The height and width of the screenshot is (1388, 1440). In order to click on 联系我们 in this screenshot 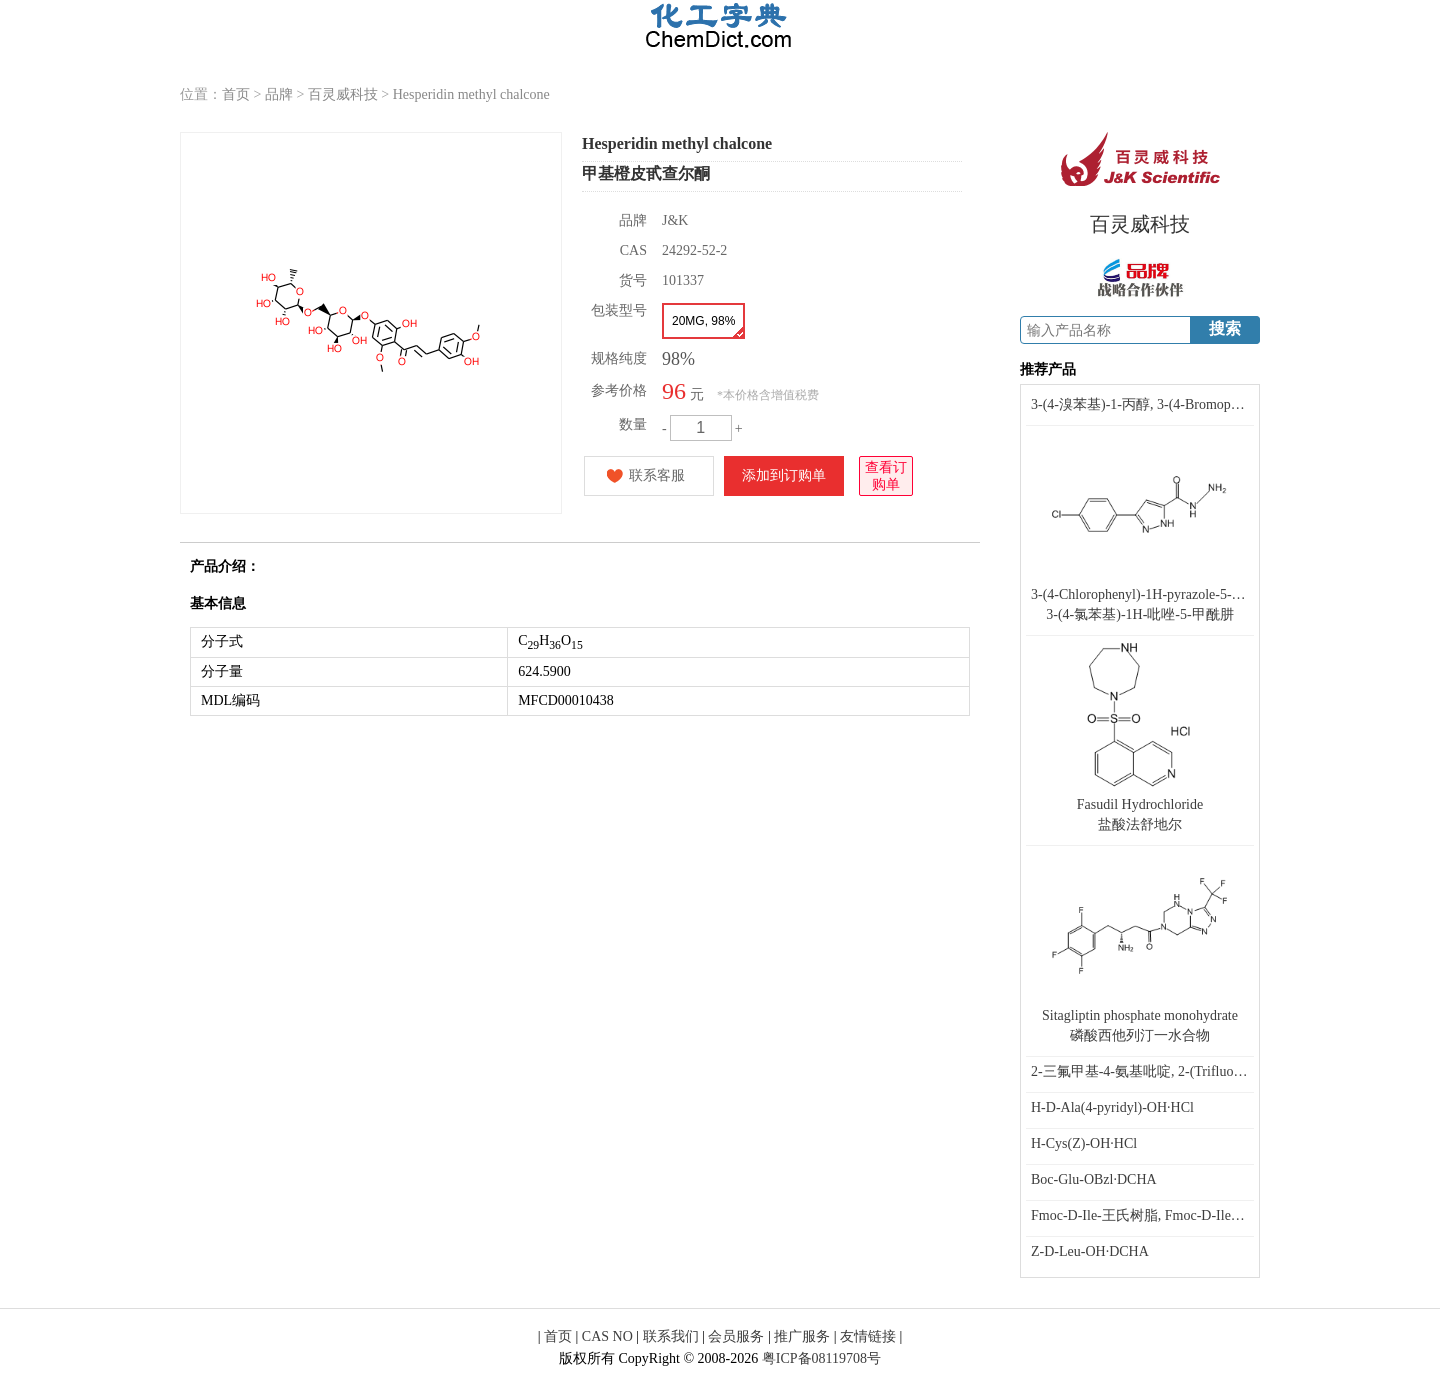, I will do `click(671, 1336)`.